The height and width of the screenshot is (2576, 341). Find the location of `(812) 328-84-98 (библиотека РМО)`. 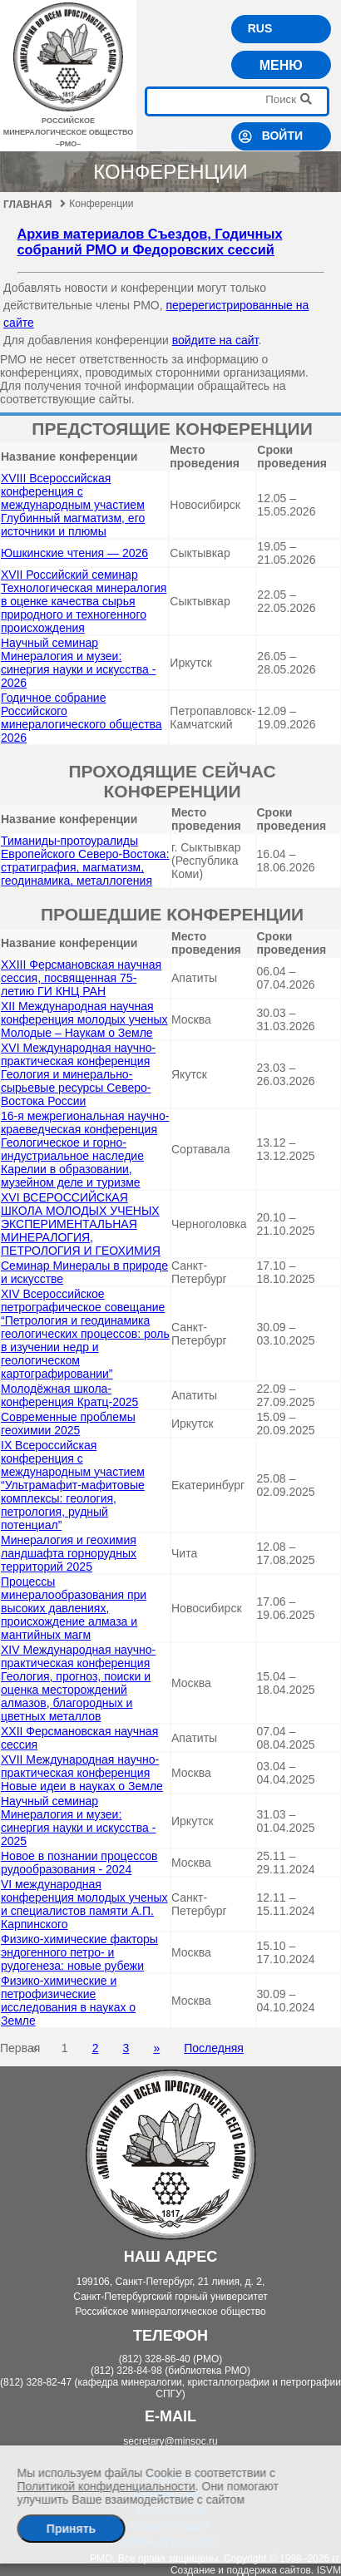

(812) 328-84-98 (библиотека РМО) is located at coordinates (170, 2370).